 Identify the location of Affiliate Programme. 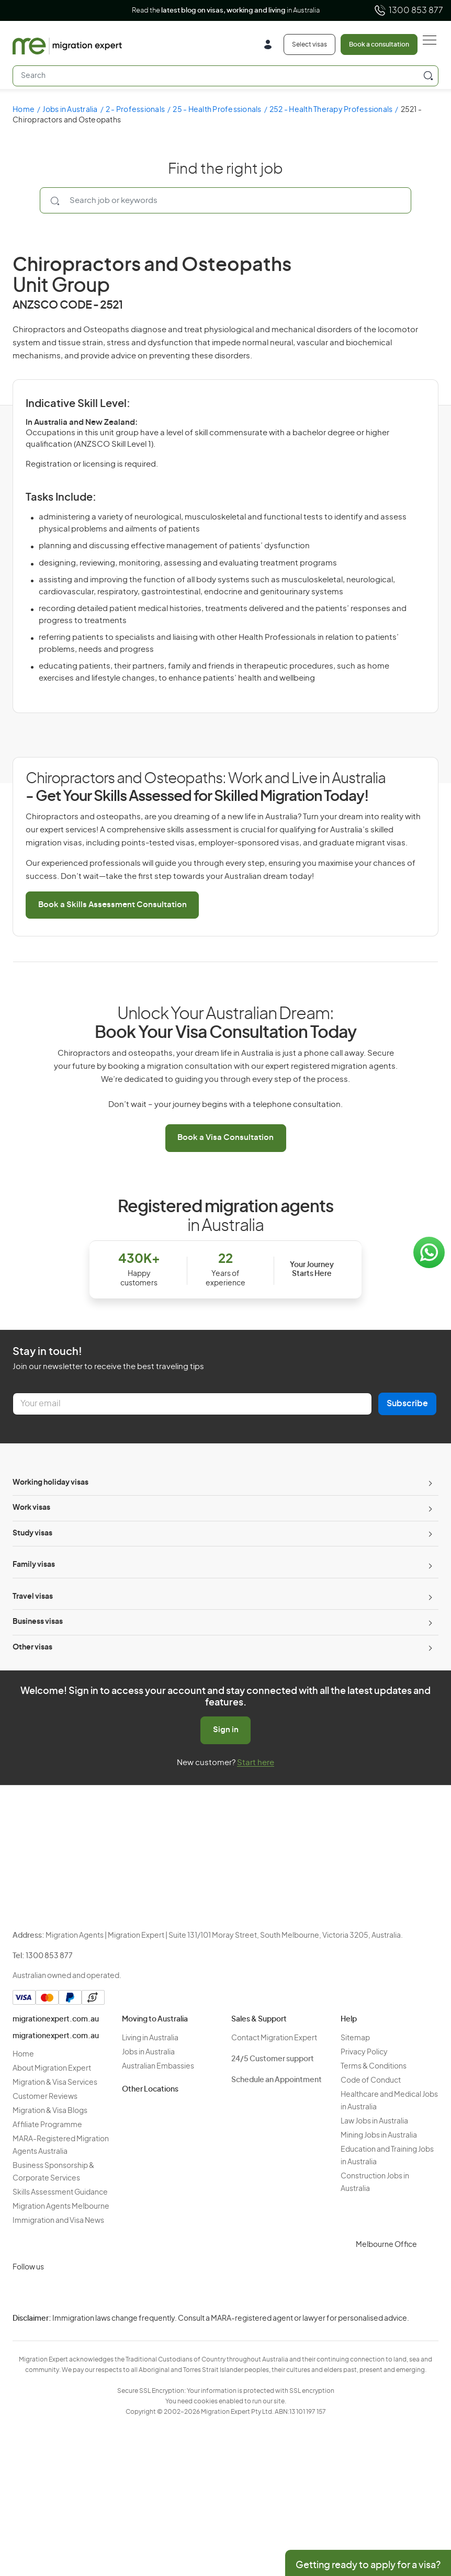
(47, 2125).